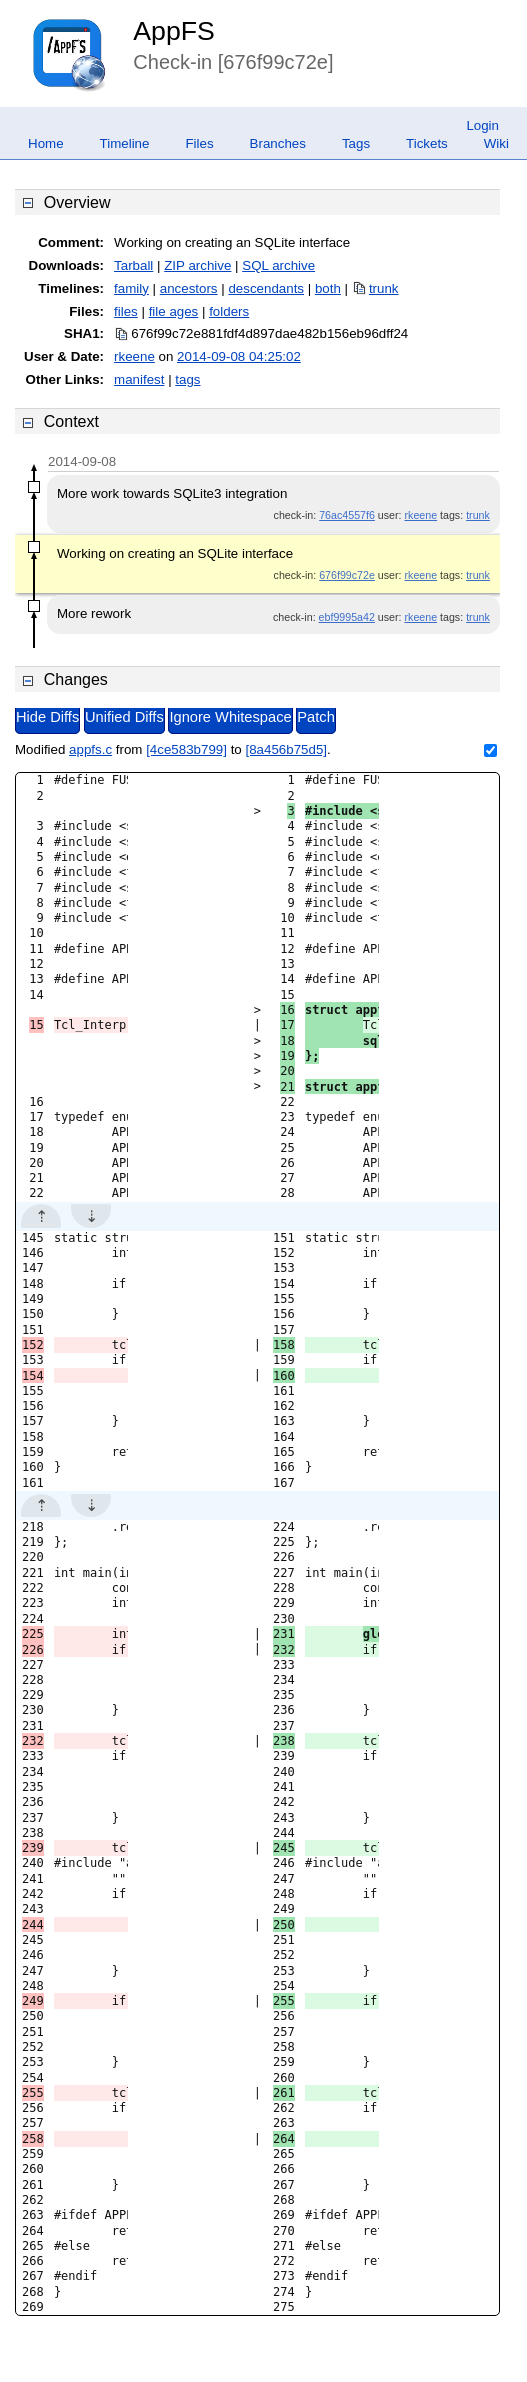 This screenshot has width=527, height=2382. What do you see at coordinates (174, 311) in the screenshot?
I see `file ages` at bounding box center [174, 311].